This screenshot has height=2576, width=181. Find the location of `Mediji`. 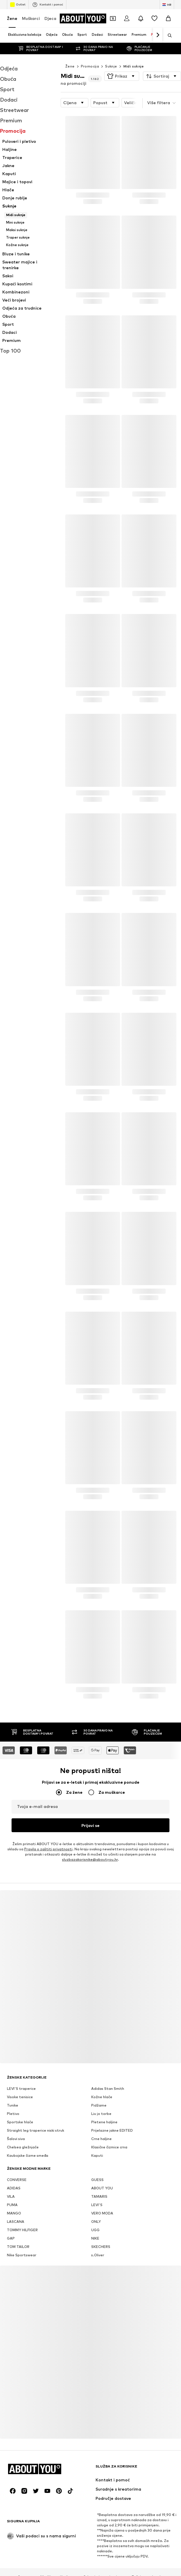

Mediji is located at coordinates (45, 2559).